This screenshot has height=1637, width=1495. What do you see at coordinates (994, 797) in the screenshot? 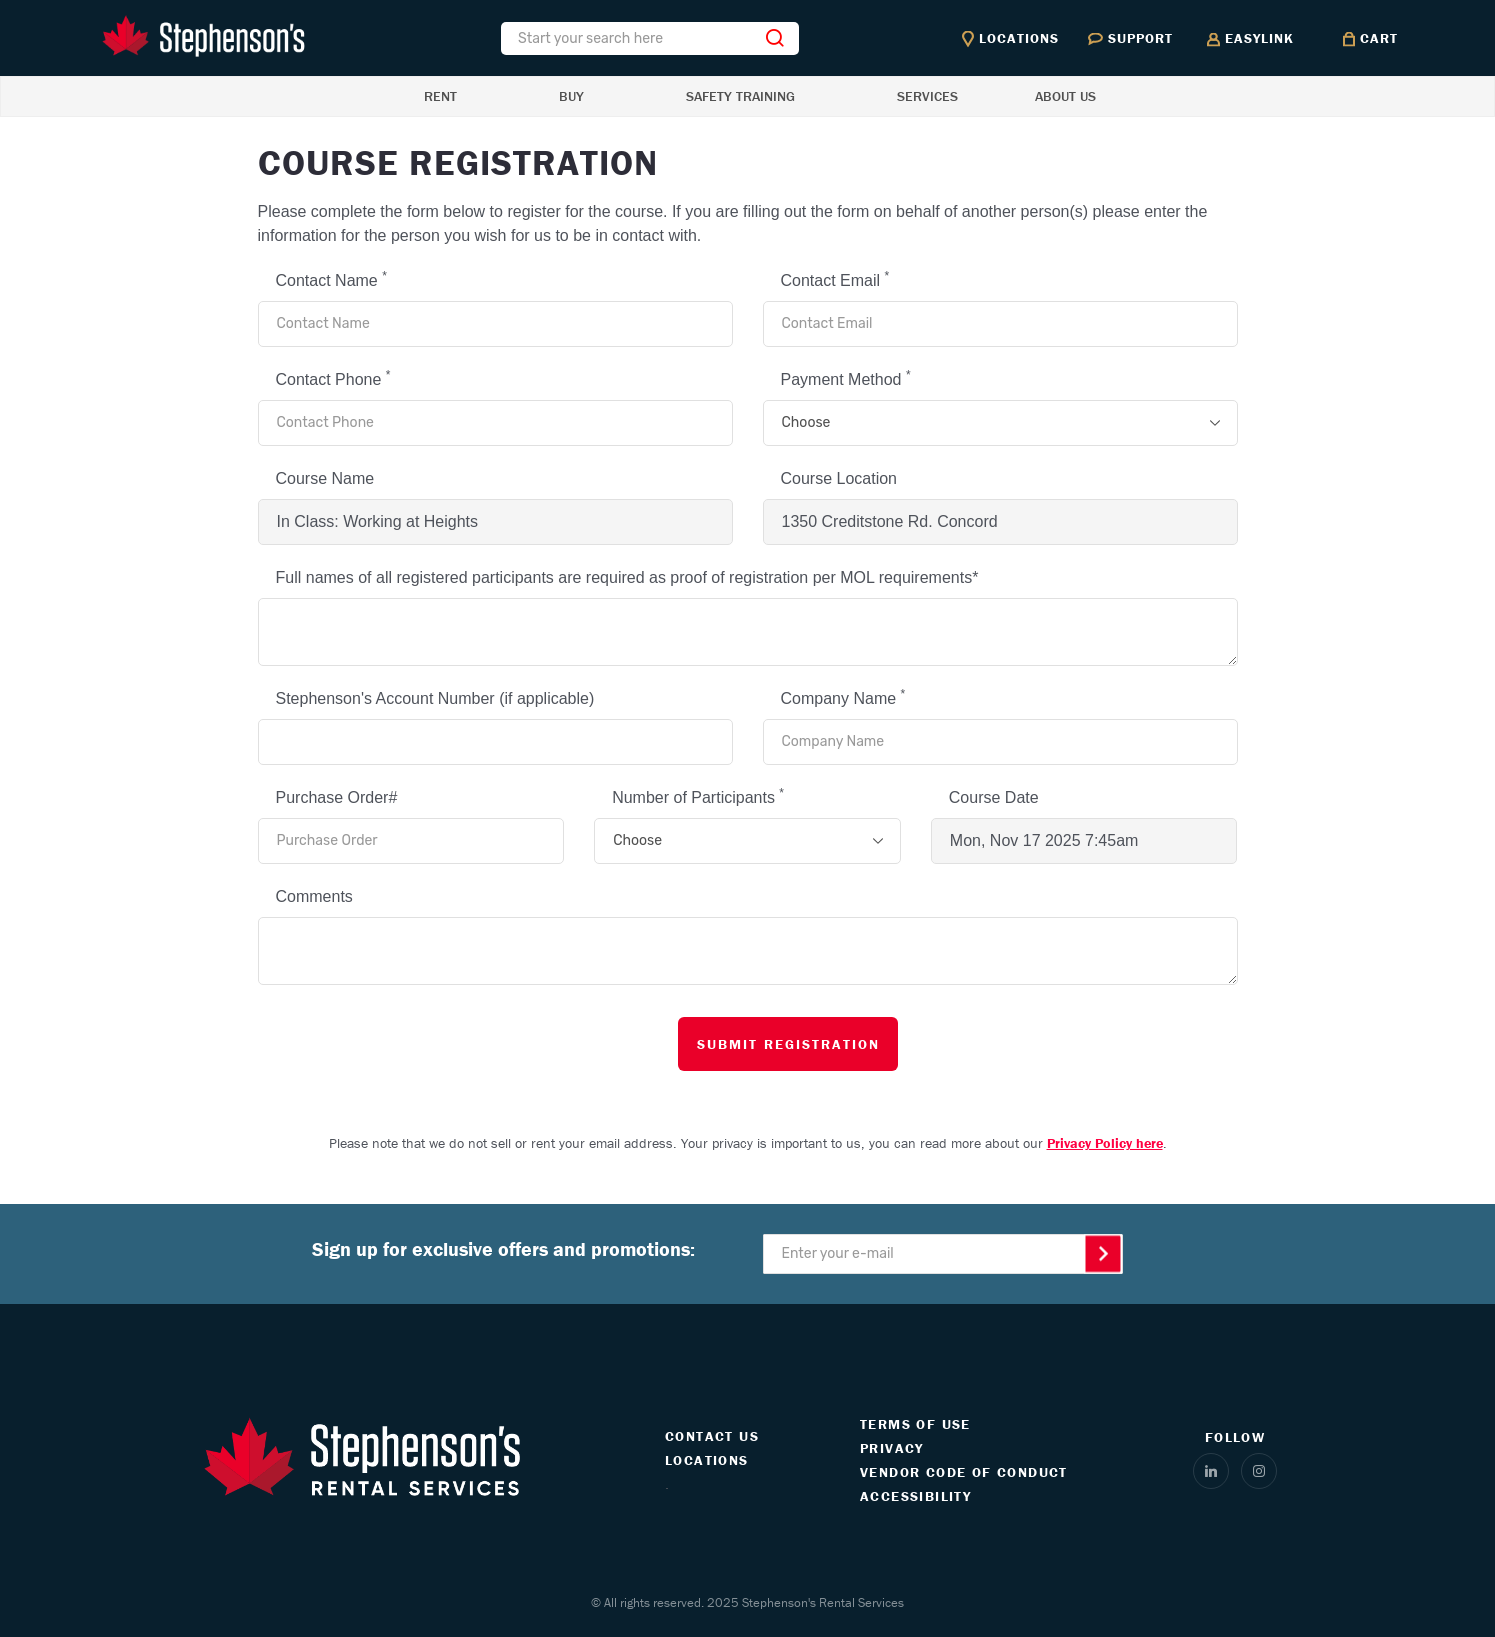
I see `Course Date` at bounding box center [994, 797].